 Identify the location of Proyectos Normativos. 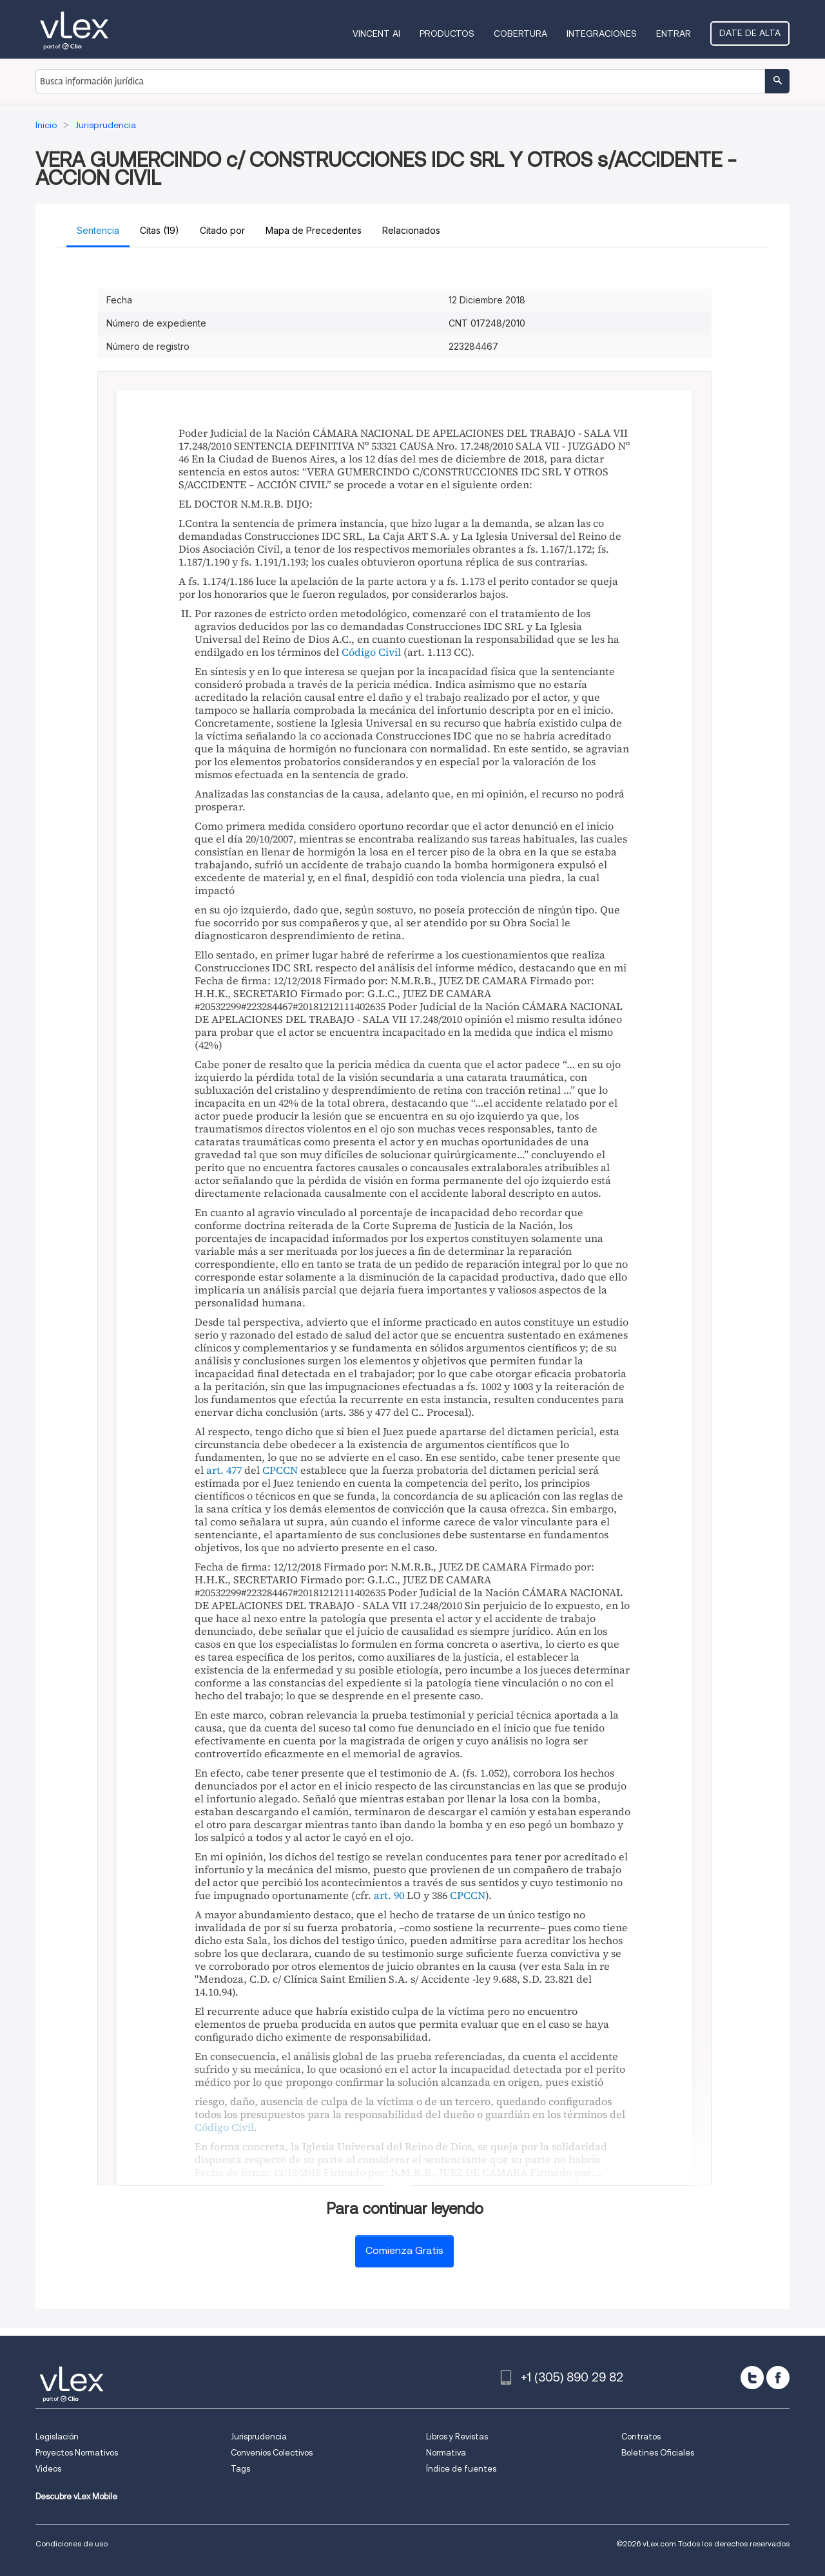
(76, 2452).